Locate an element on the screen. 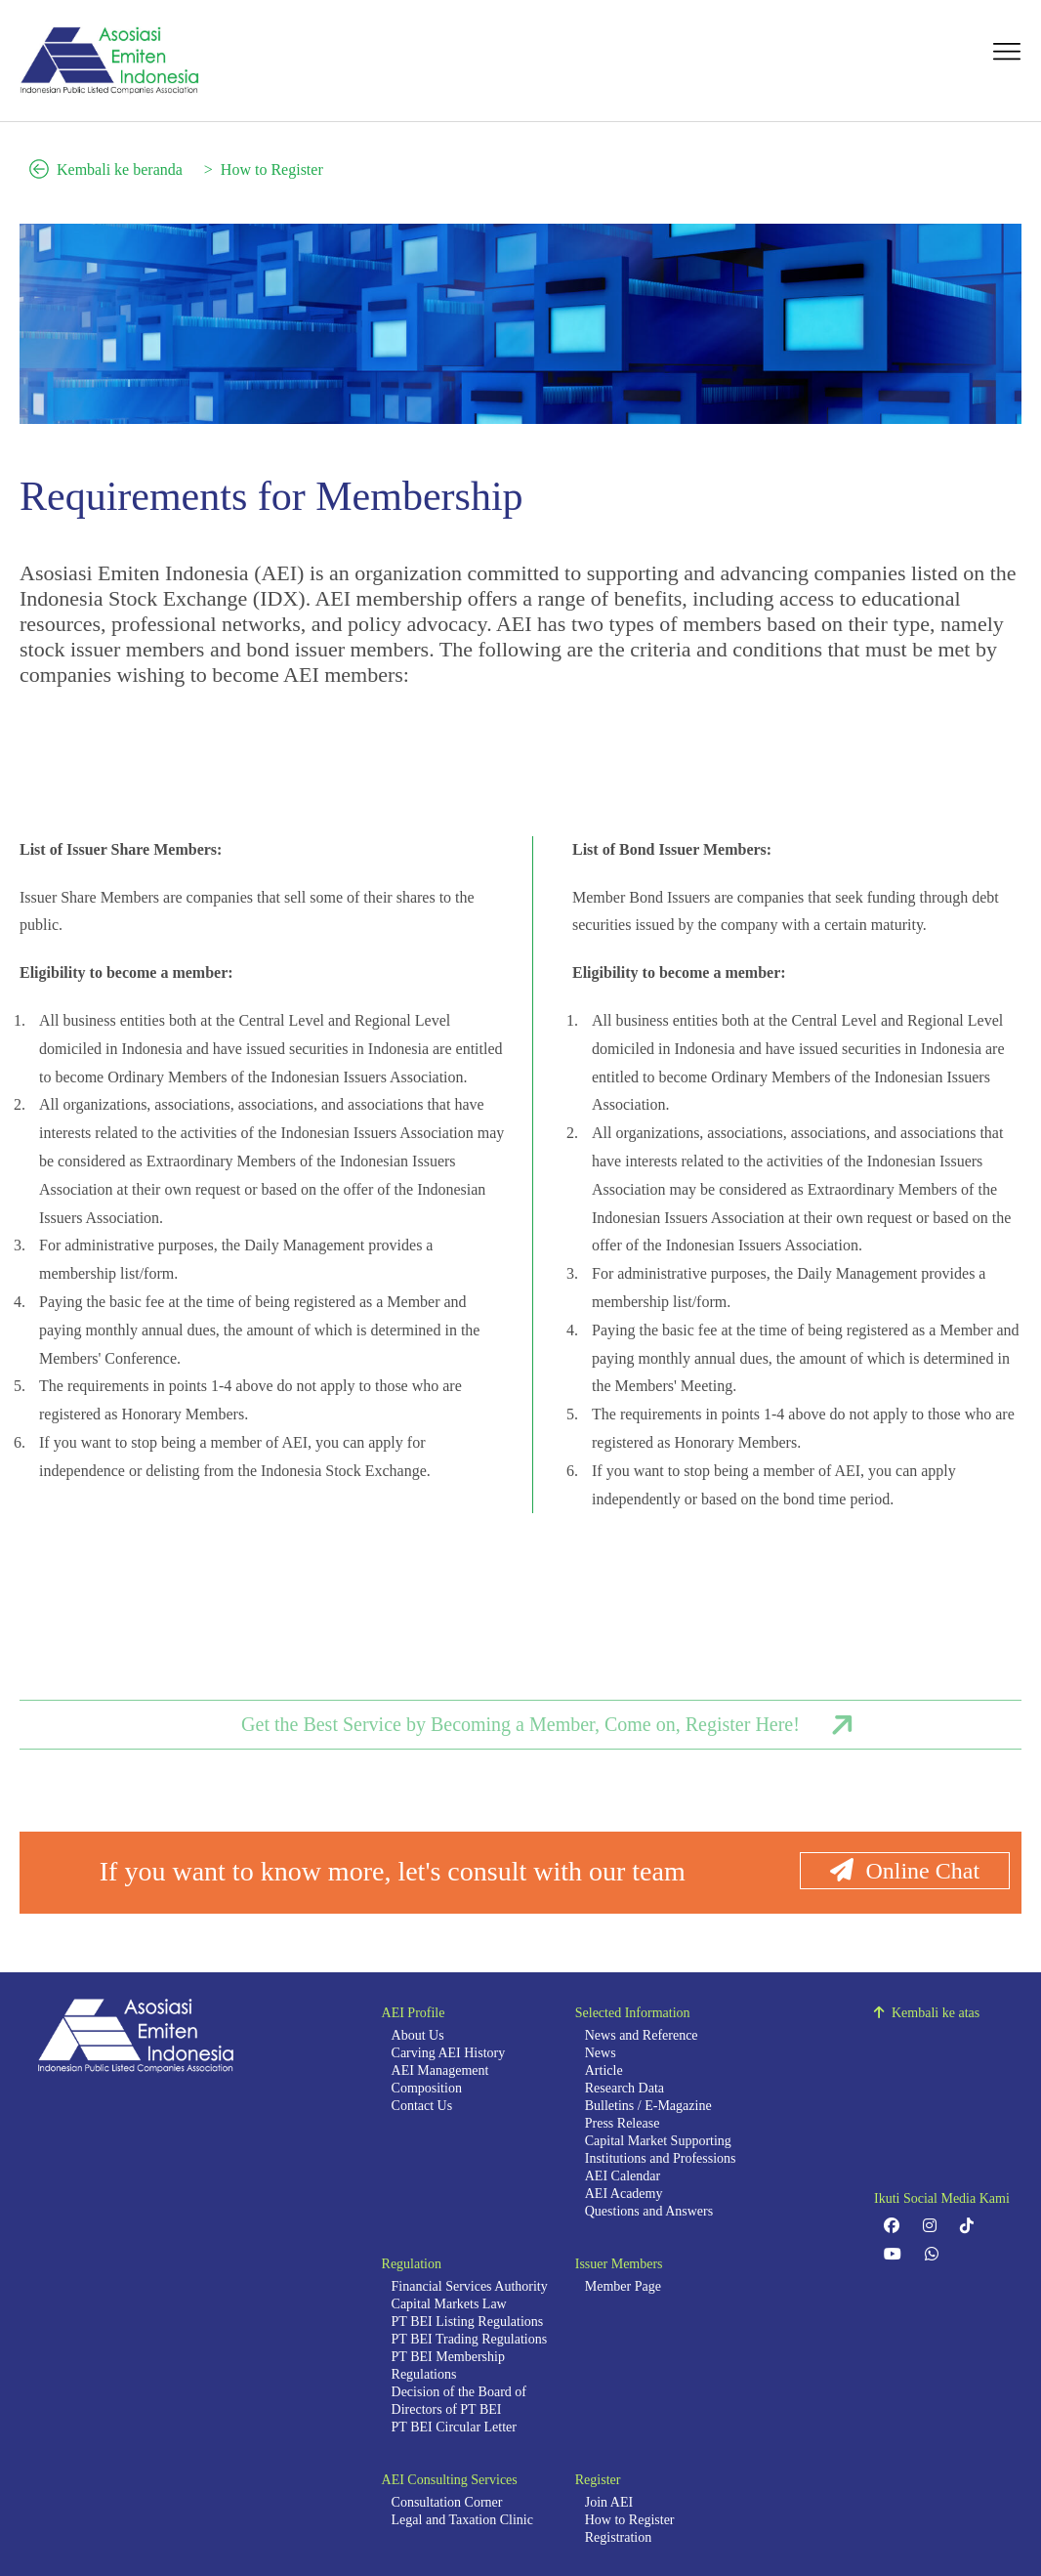  Regulation is located at coordinates (411, 2264).